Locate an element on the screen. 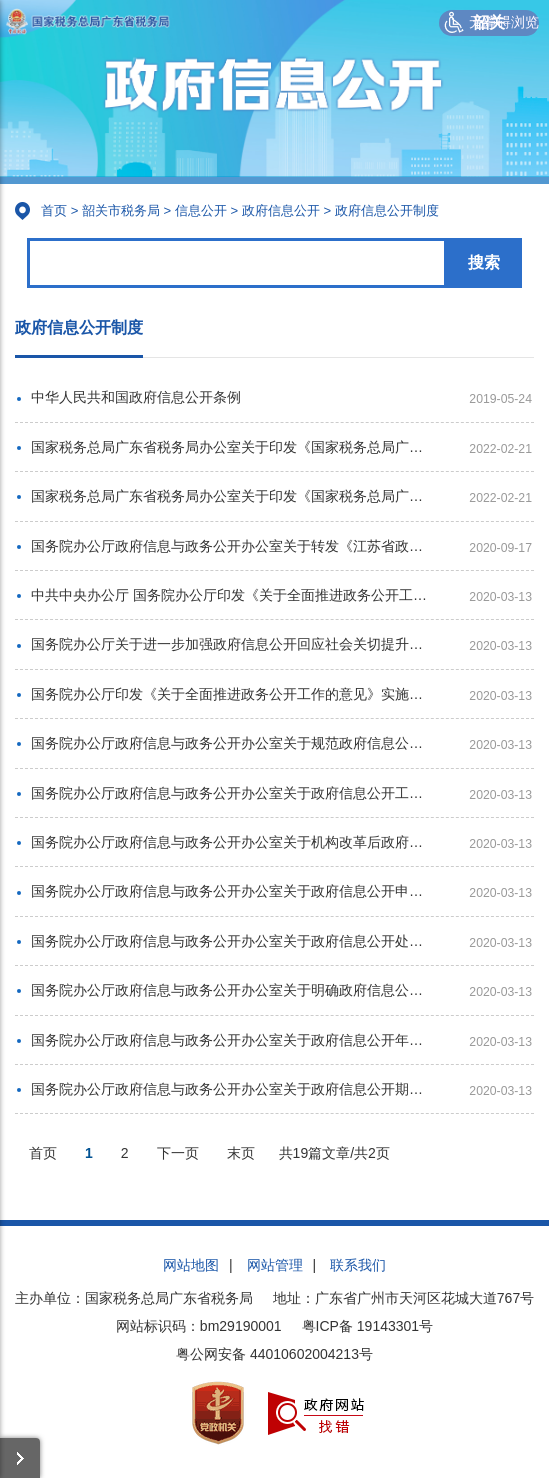 Image resolution: width=549 pixels, height=1478 pixels. 国务院办公厅政府信息与政务公开办公室关于机构改革后政府信息公开申请办理问题的解释 is located at coordinates (232, 842).